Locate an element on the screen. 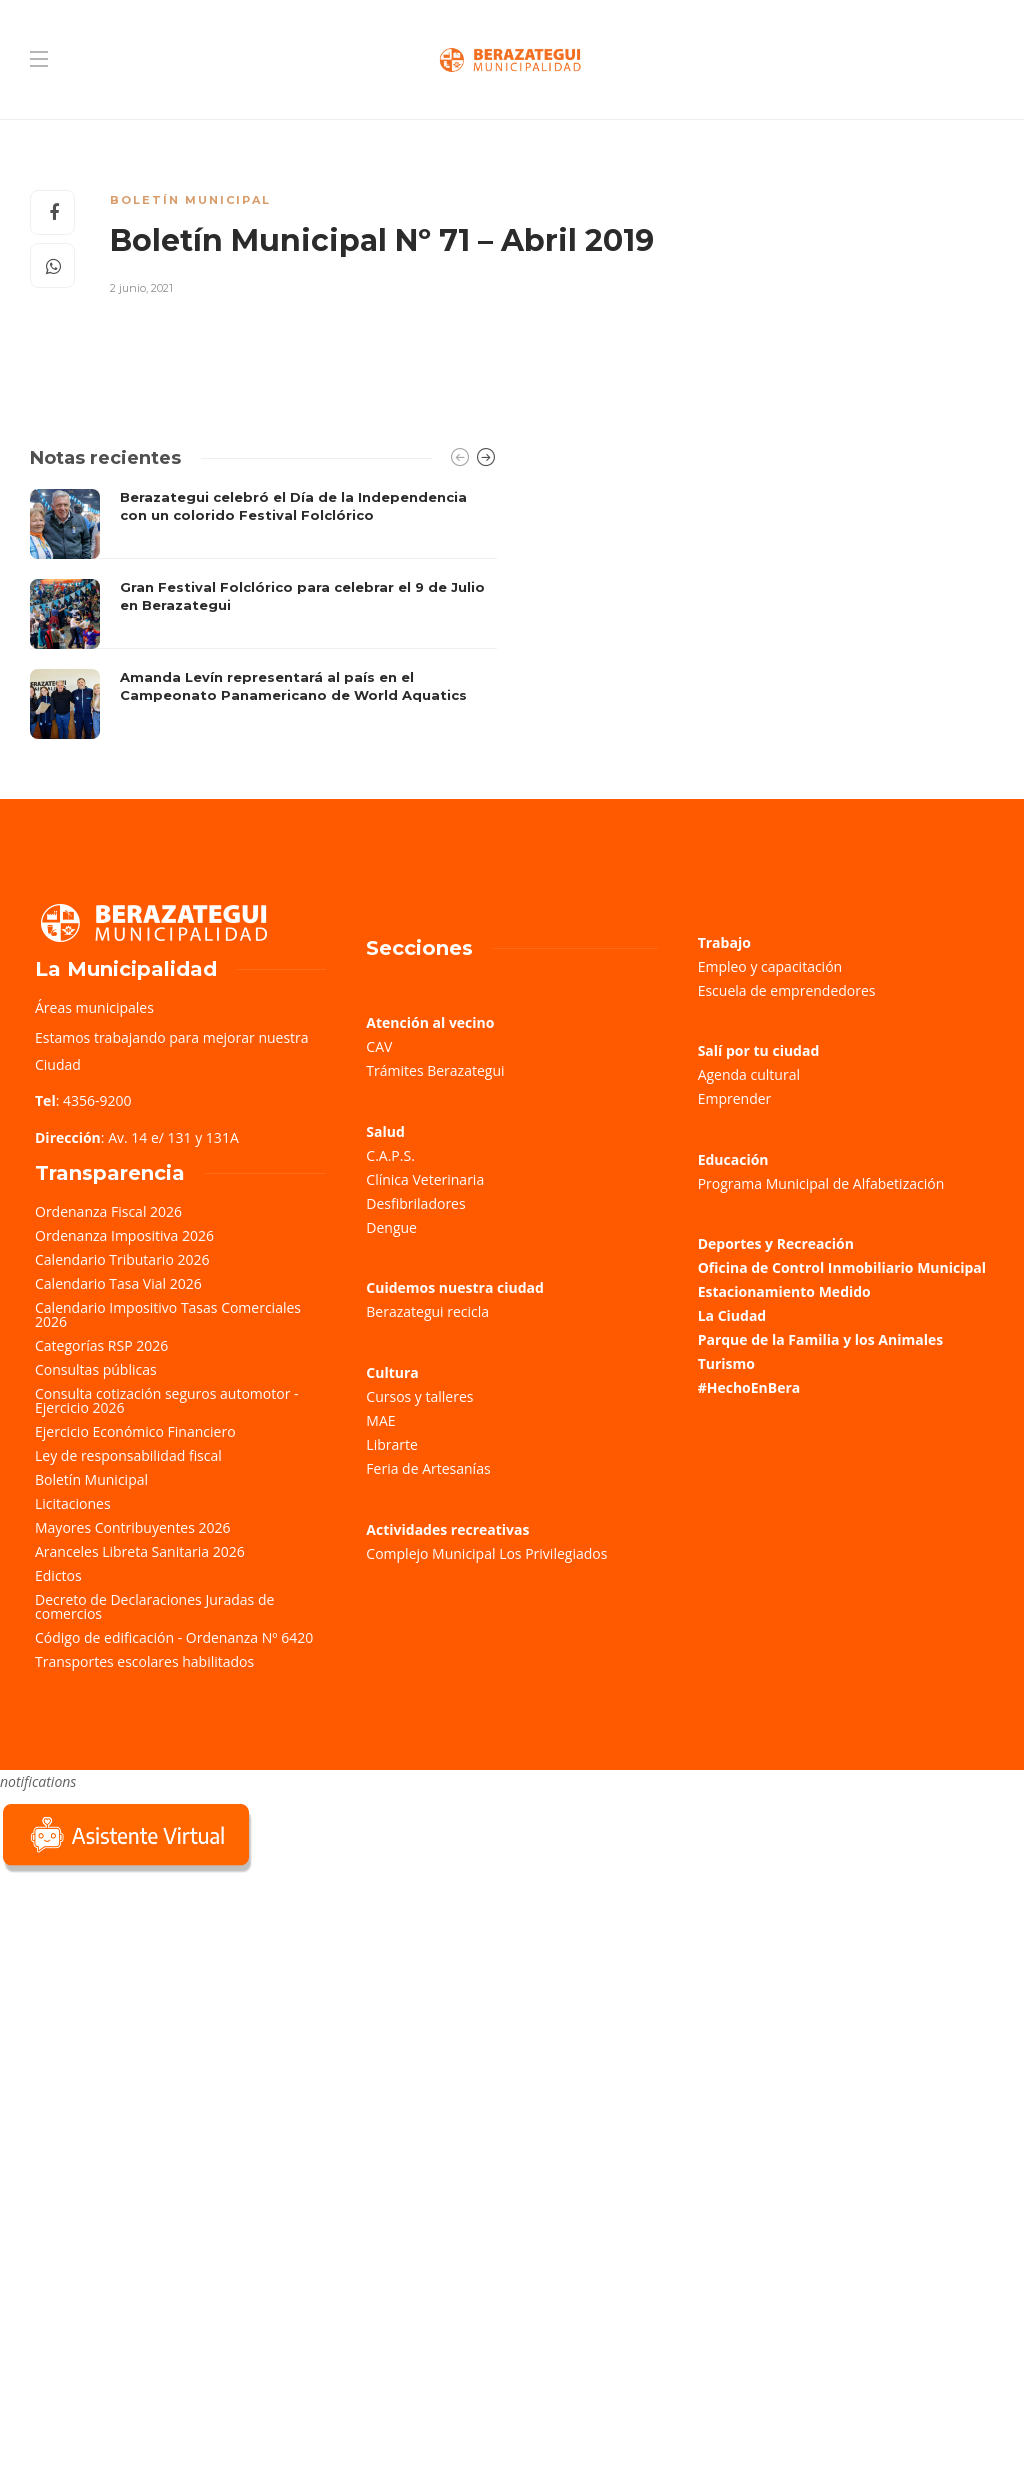 The image size is (1024, 2484). Boletín Municipal Nº 71 – Abril 2019 is located at coordinates (382, 240).